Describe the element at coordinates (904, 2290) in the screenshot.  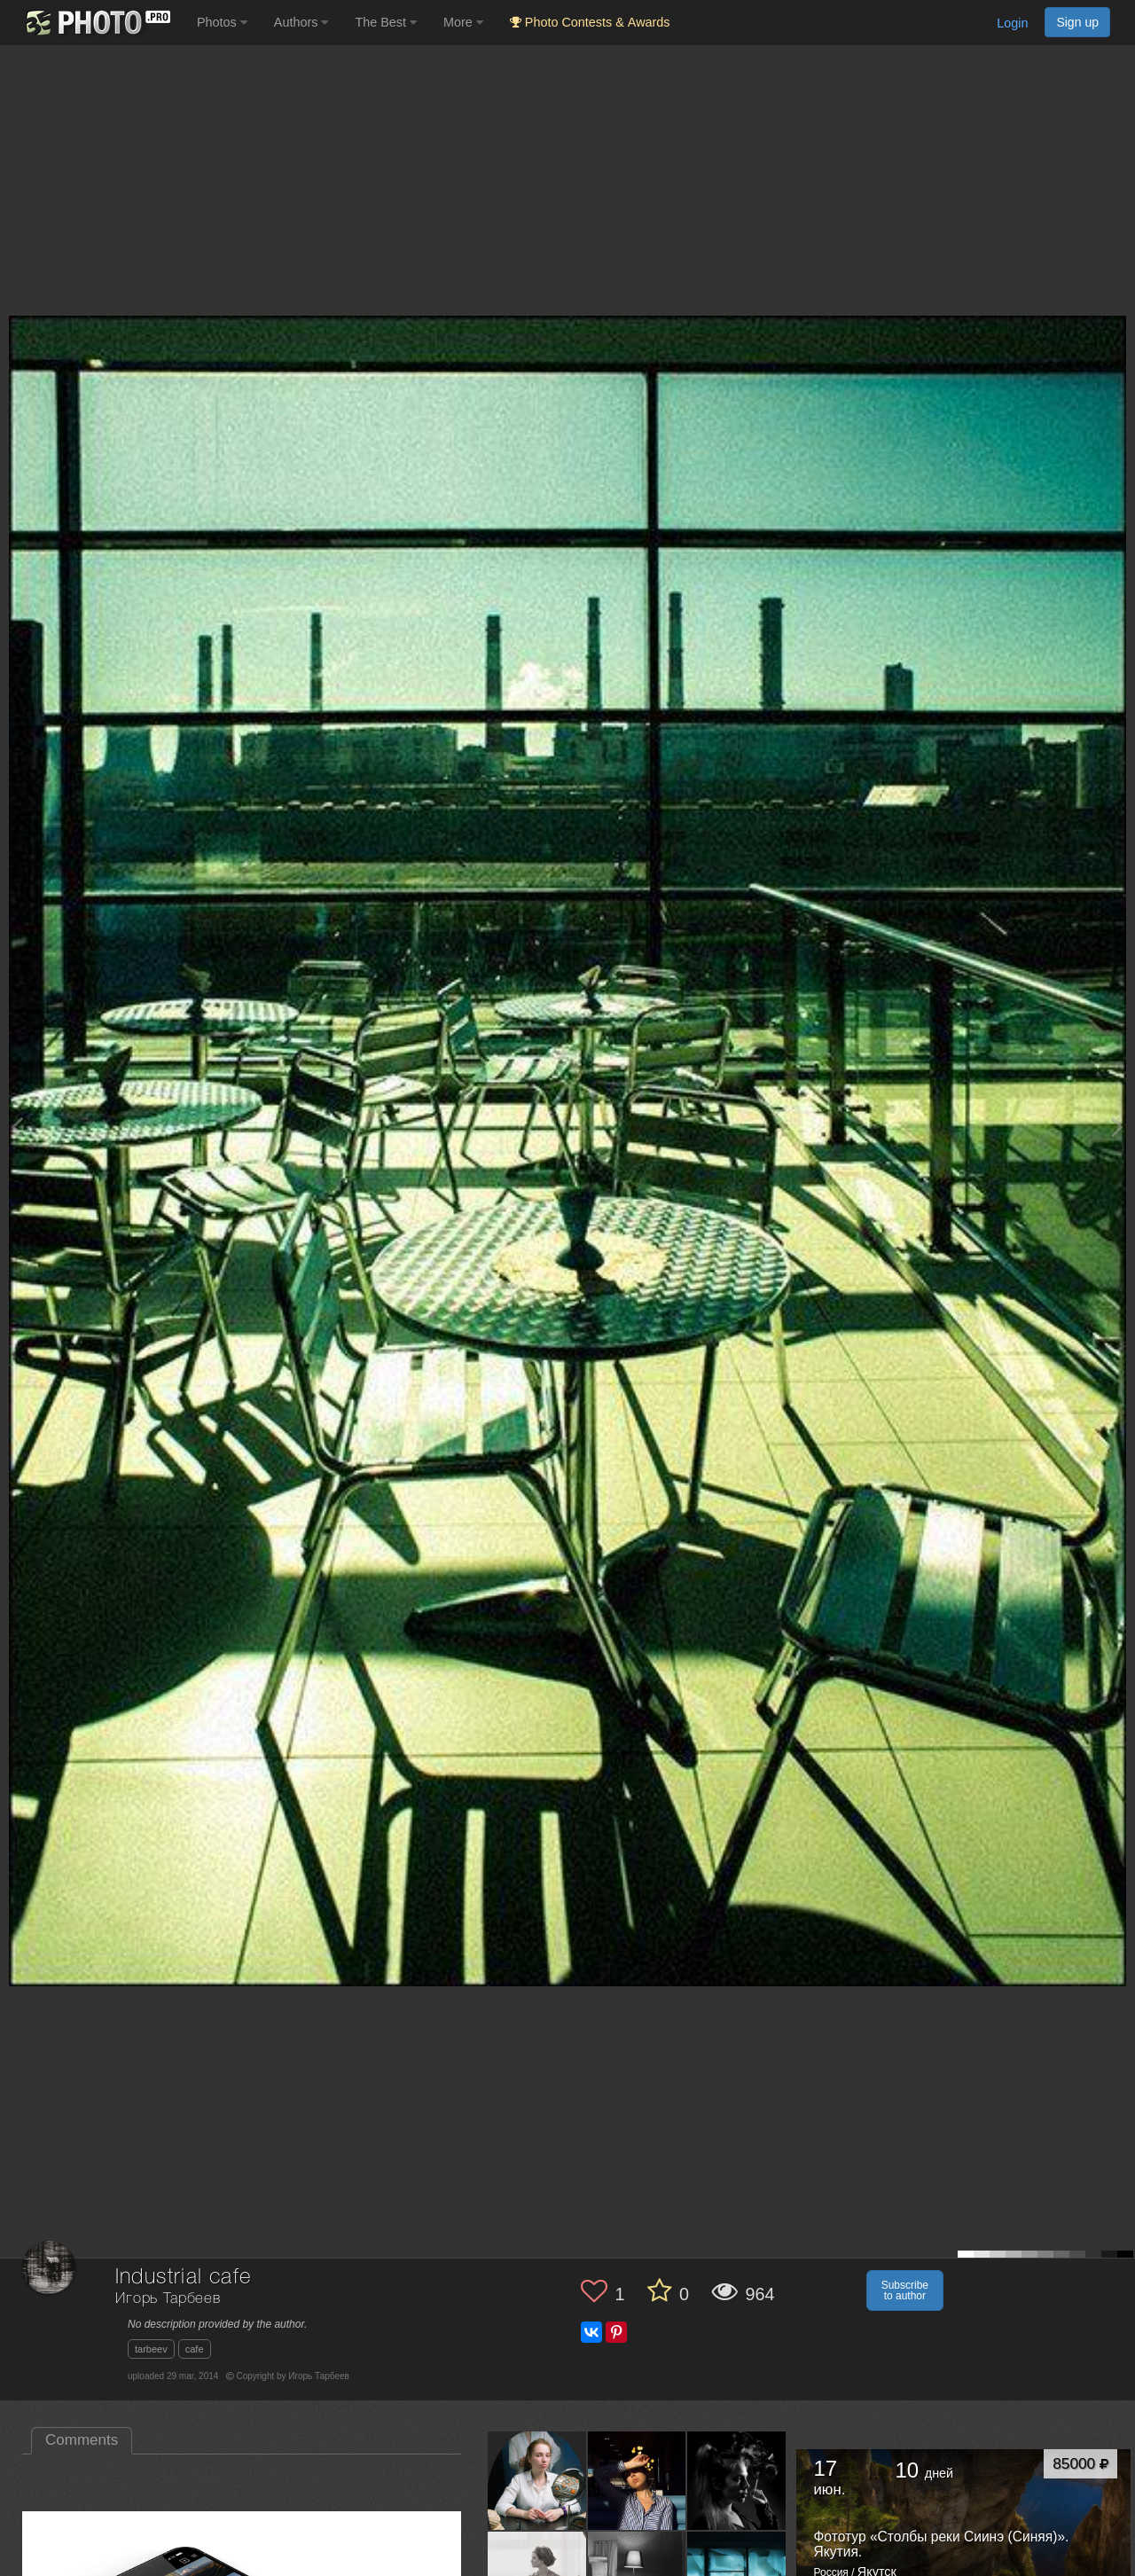
I see `Subscribe to author [button]` at that location.